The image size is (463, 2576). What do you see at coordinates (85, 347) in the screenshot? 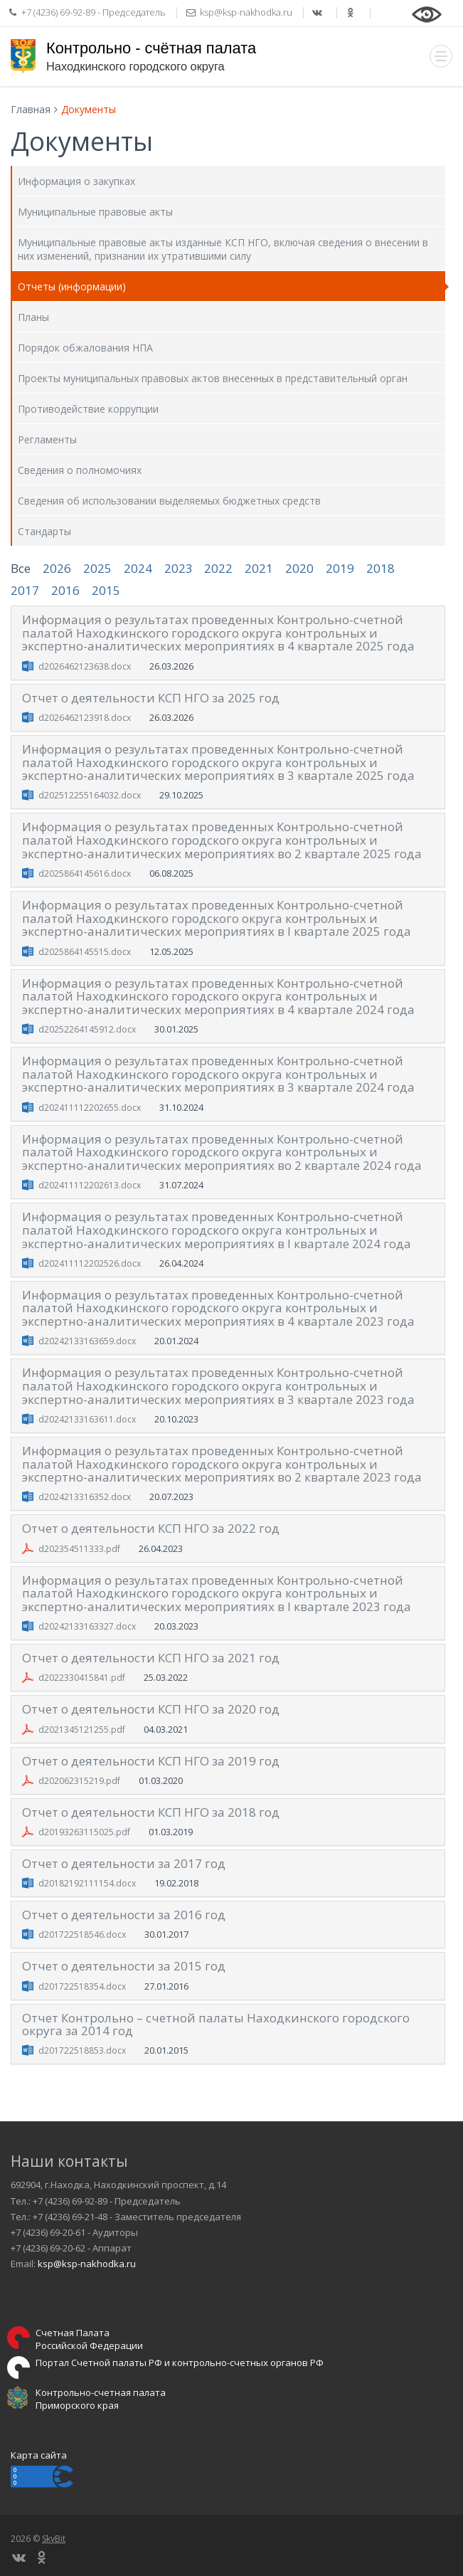
I see `Порядок обжалования НПА` at bounding box center [85, 347].